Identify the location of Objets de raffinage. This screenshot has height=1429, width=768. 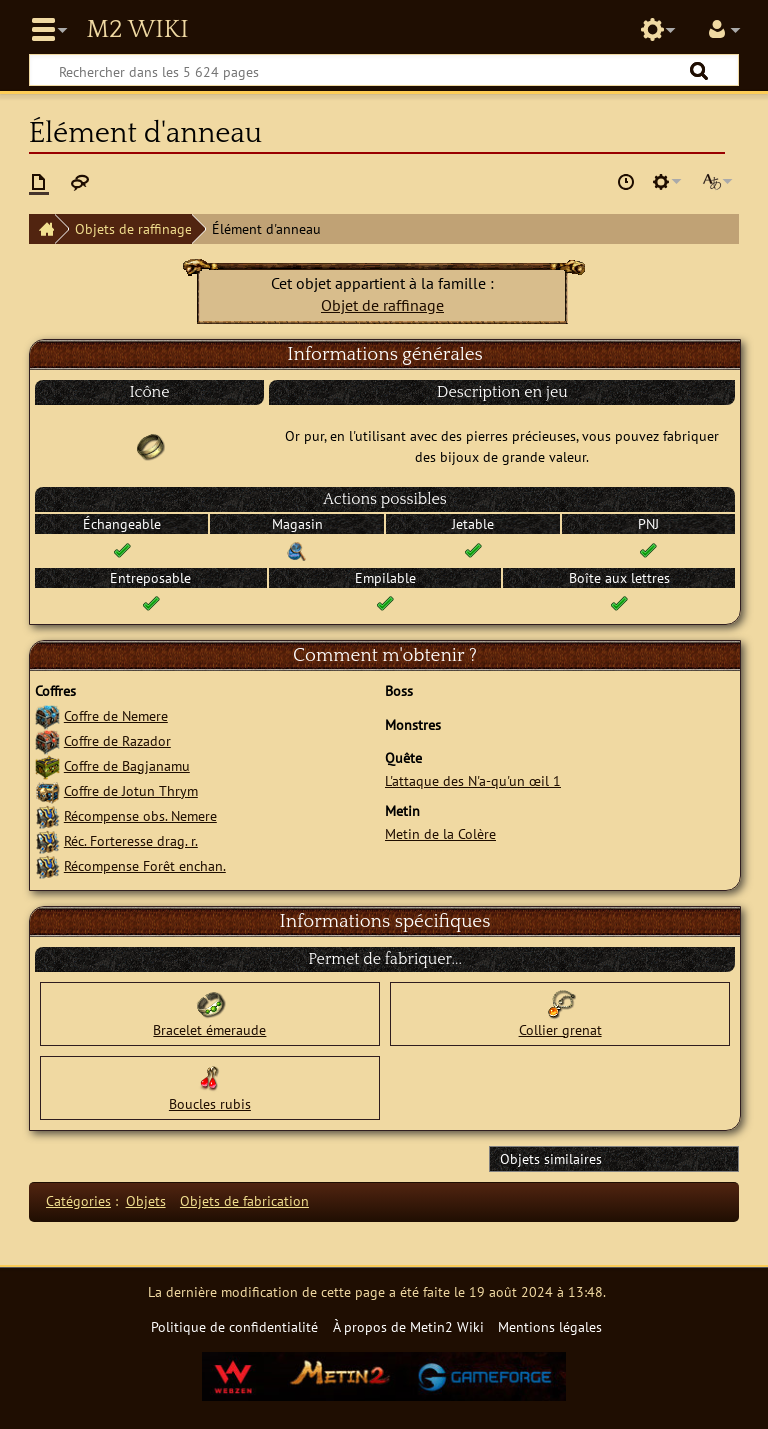
(133, 228).